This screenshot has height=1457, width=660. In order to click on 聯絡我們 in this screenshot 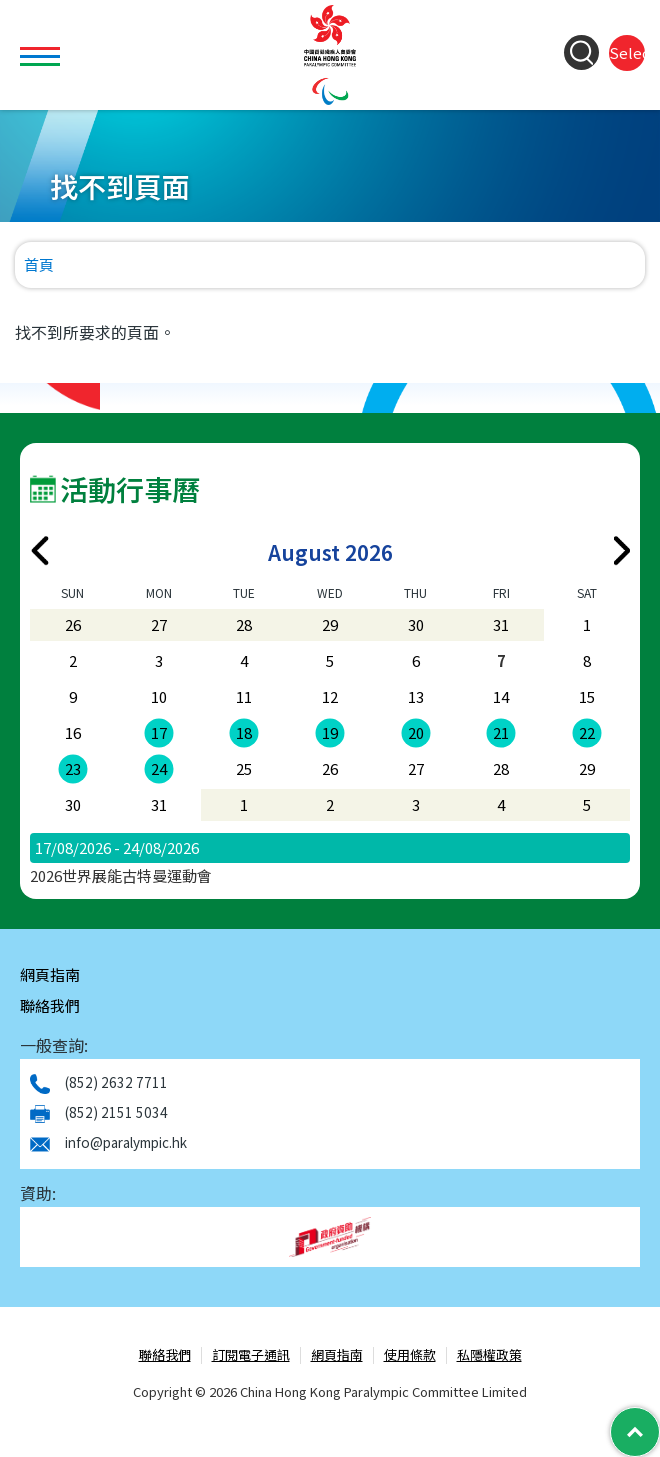, I will do `click(50, 1005)`.